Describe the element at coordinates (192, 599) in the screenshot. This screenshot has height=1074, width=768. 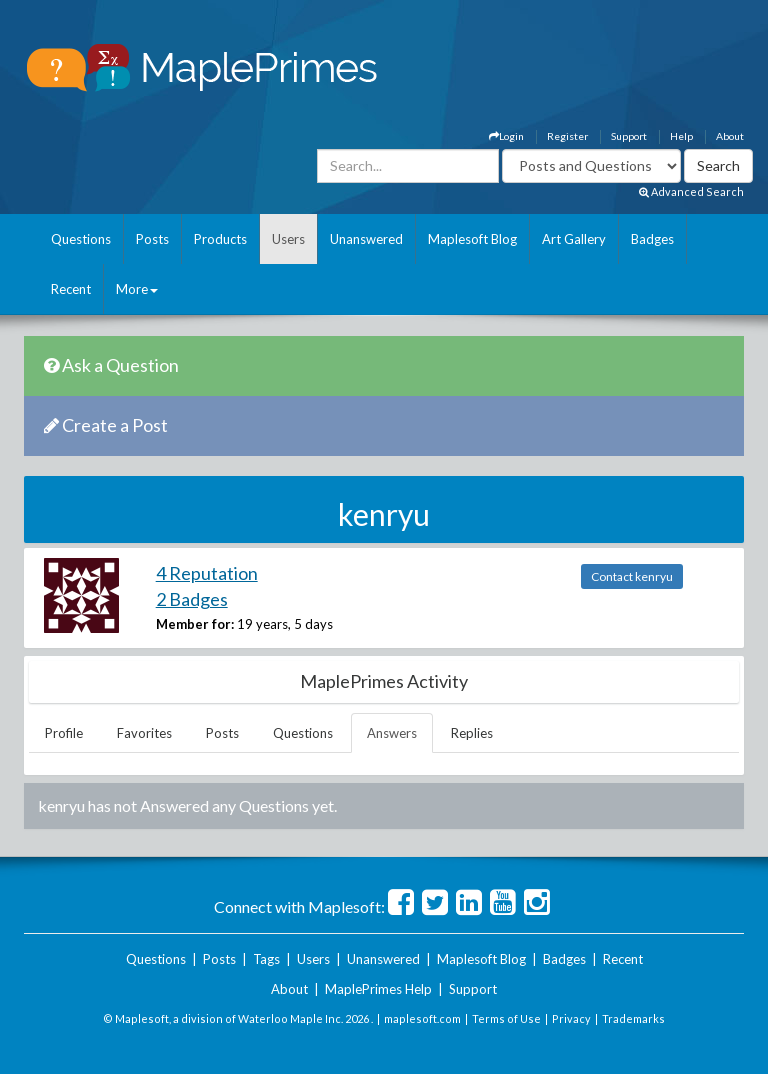
I see `2 Badges` at that location.